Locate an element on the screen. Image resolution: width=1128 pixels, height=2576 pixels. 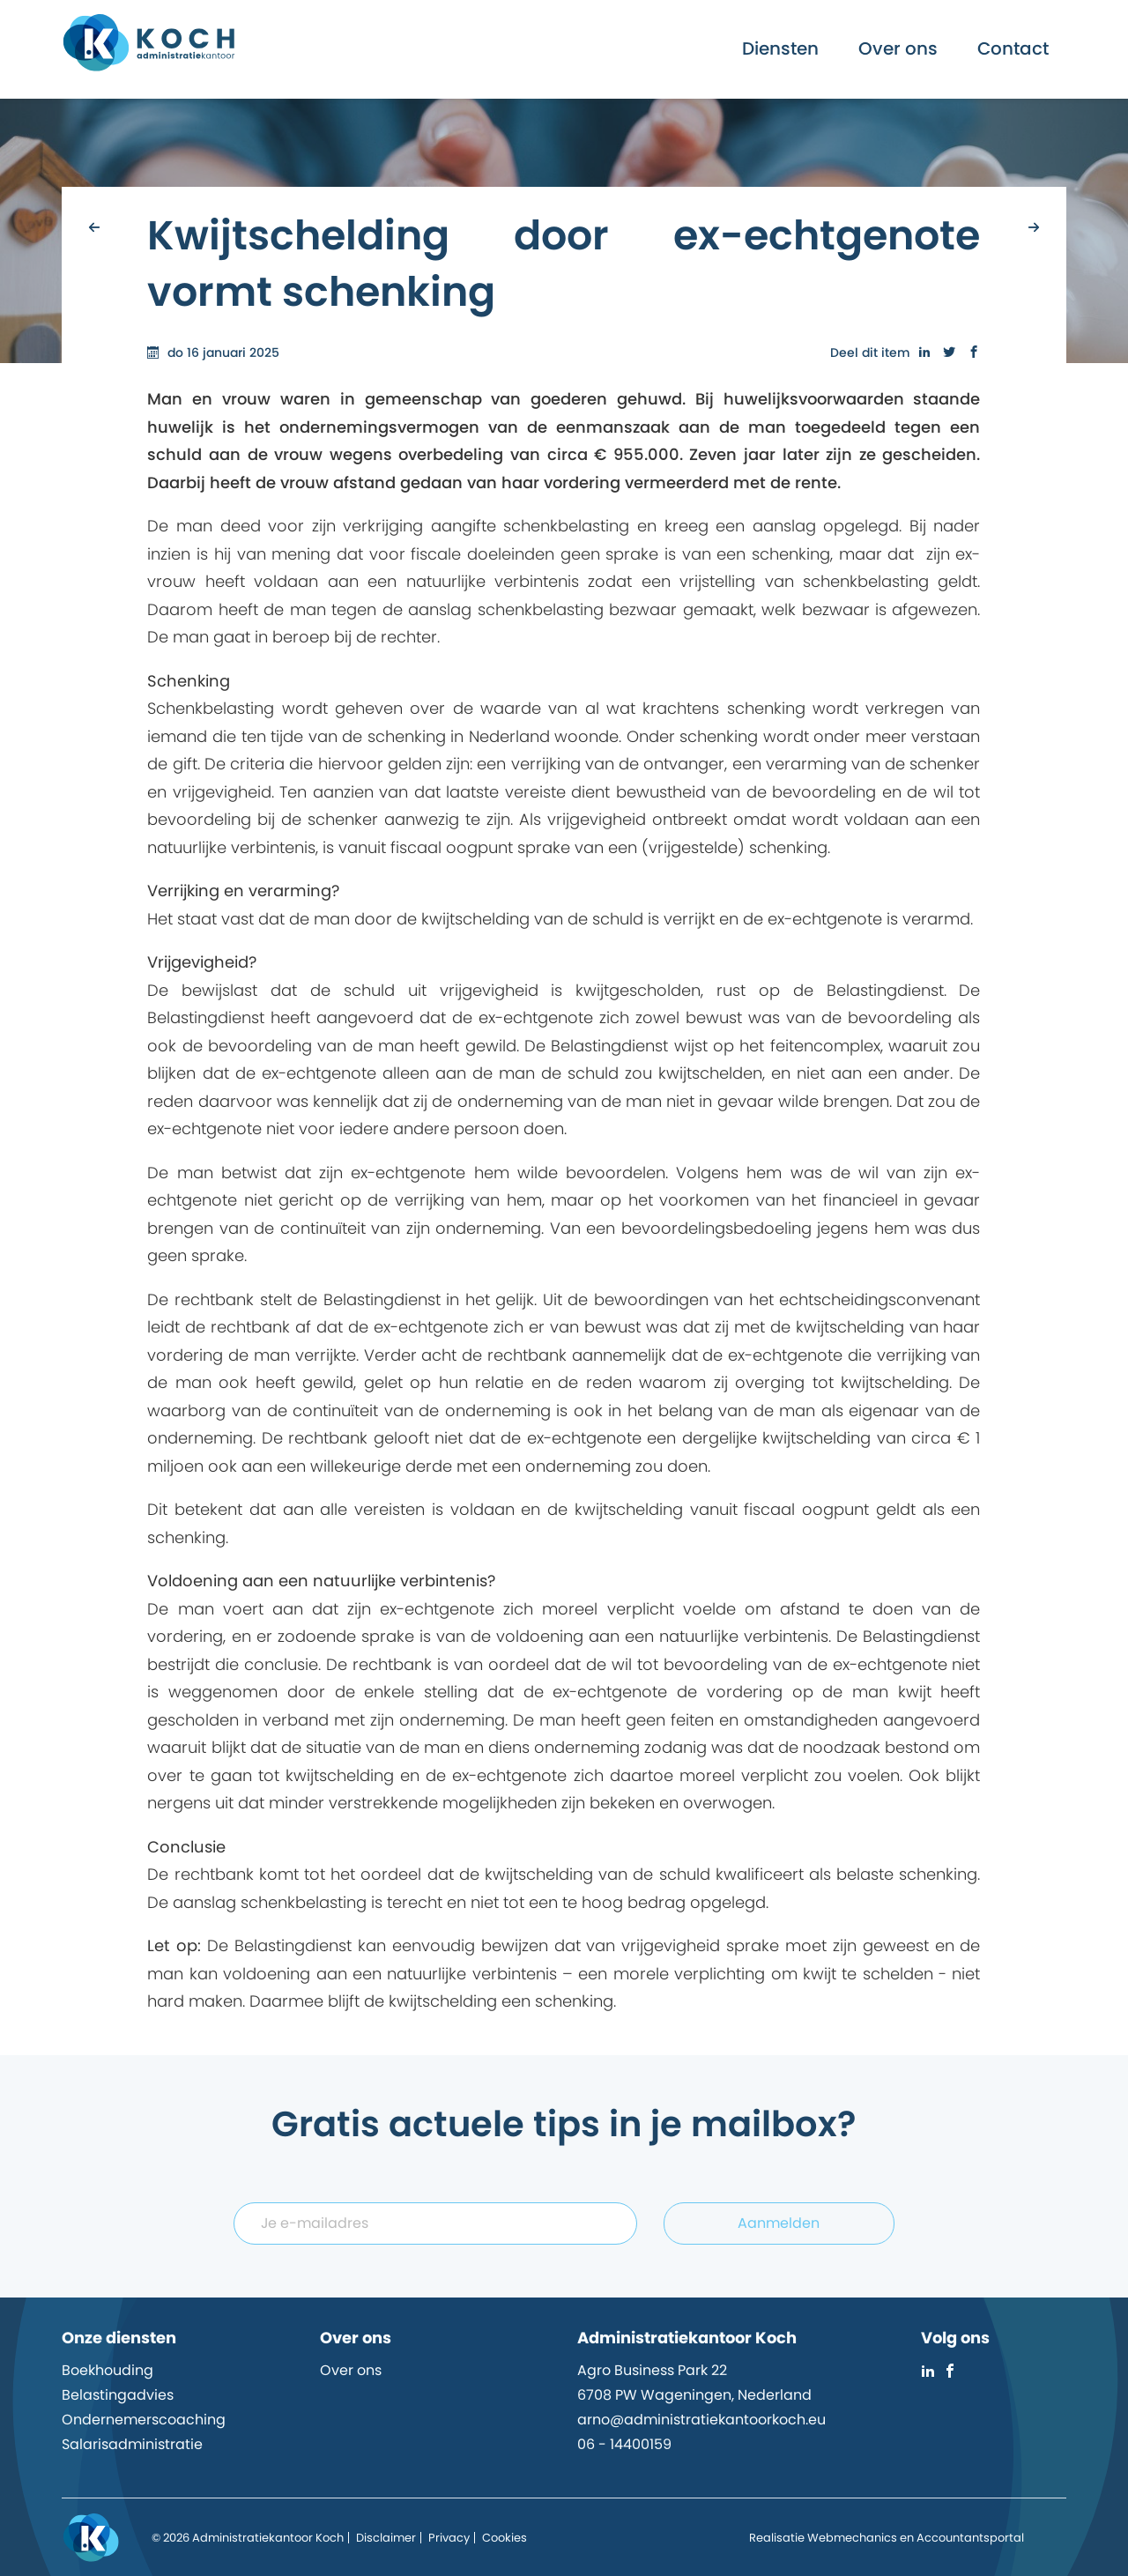
06 - 14400159 is located at coordinates (624, 2444).